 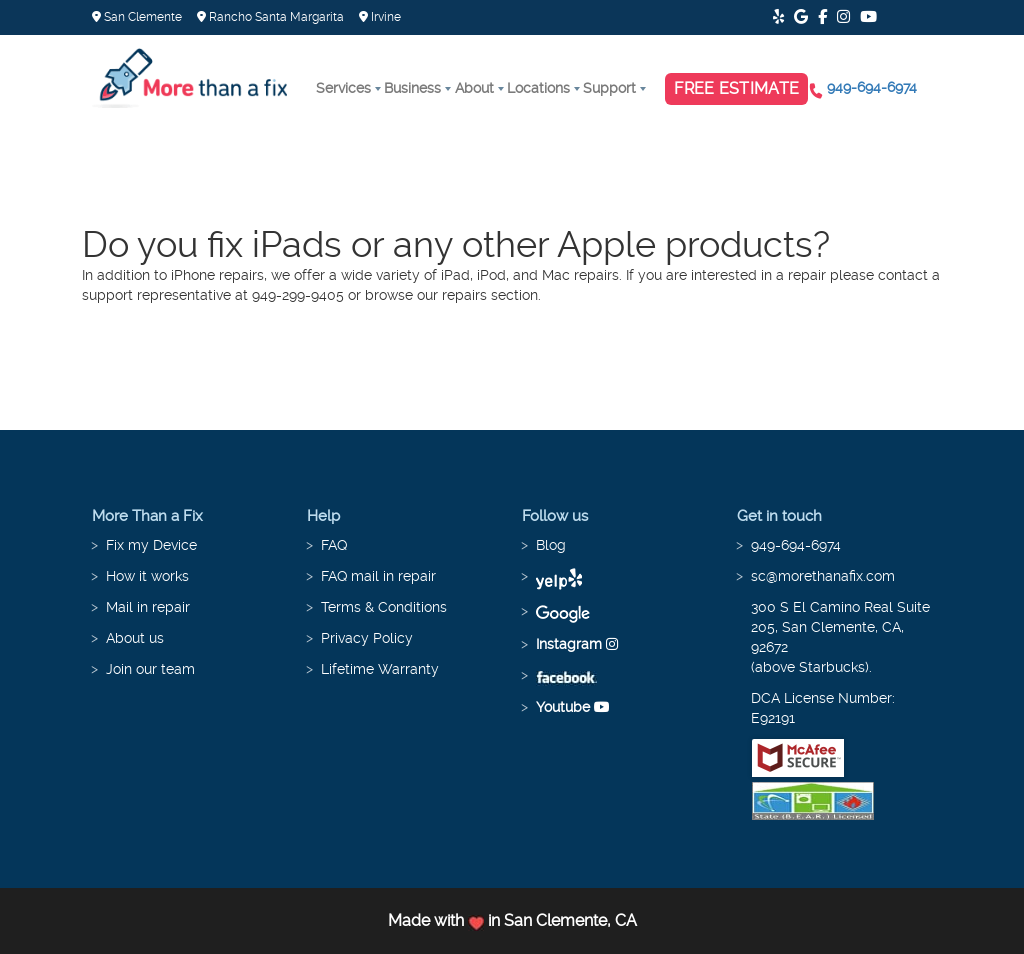 I want to click on Services, so click(x=343, y=88).